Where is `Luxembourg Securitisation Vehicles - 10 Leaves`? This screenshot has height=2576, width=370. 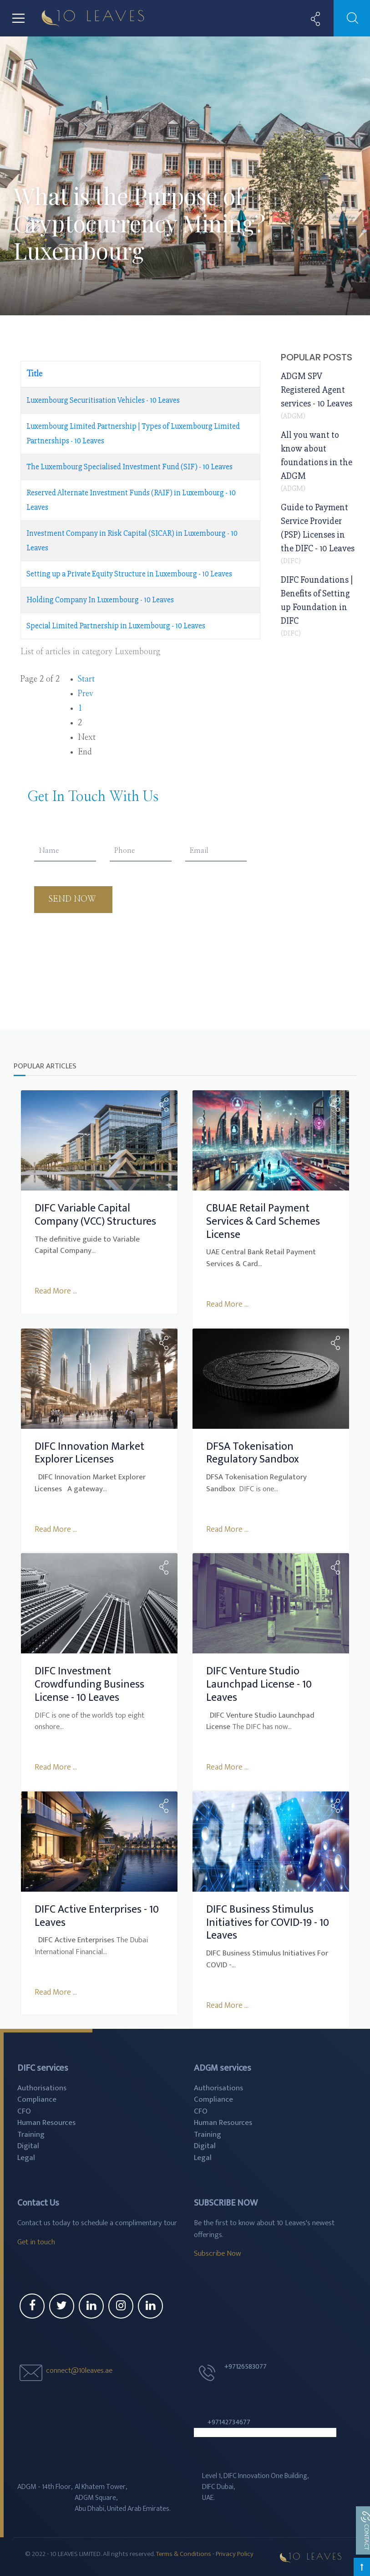 Luxembourg Securitisation Vehicles - 10 Leaves is located at coordinates (103, 400).